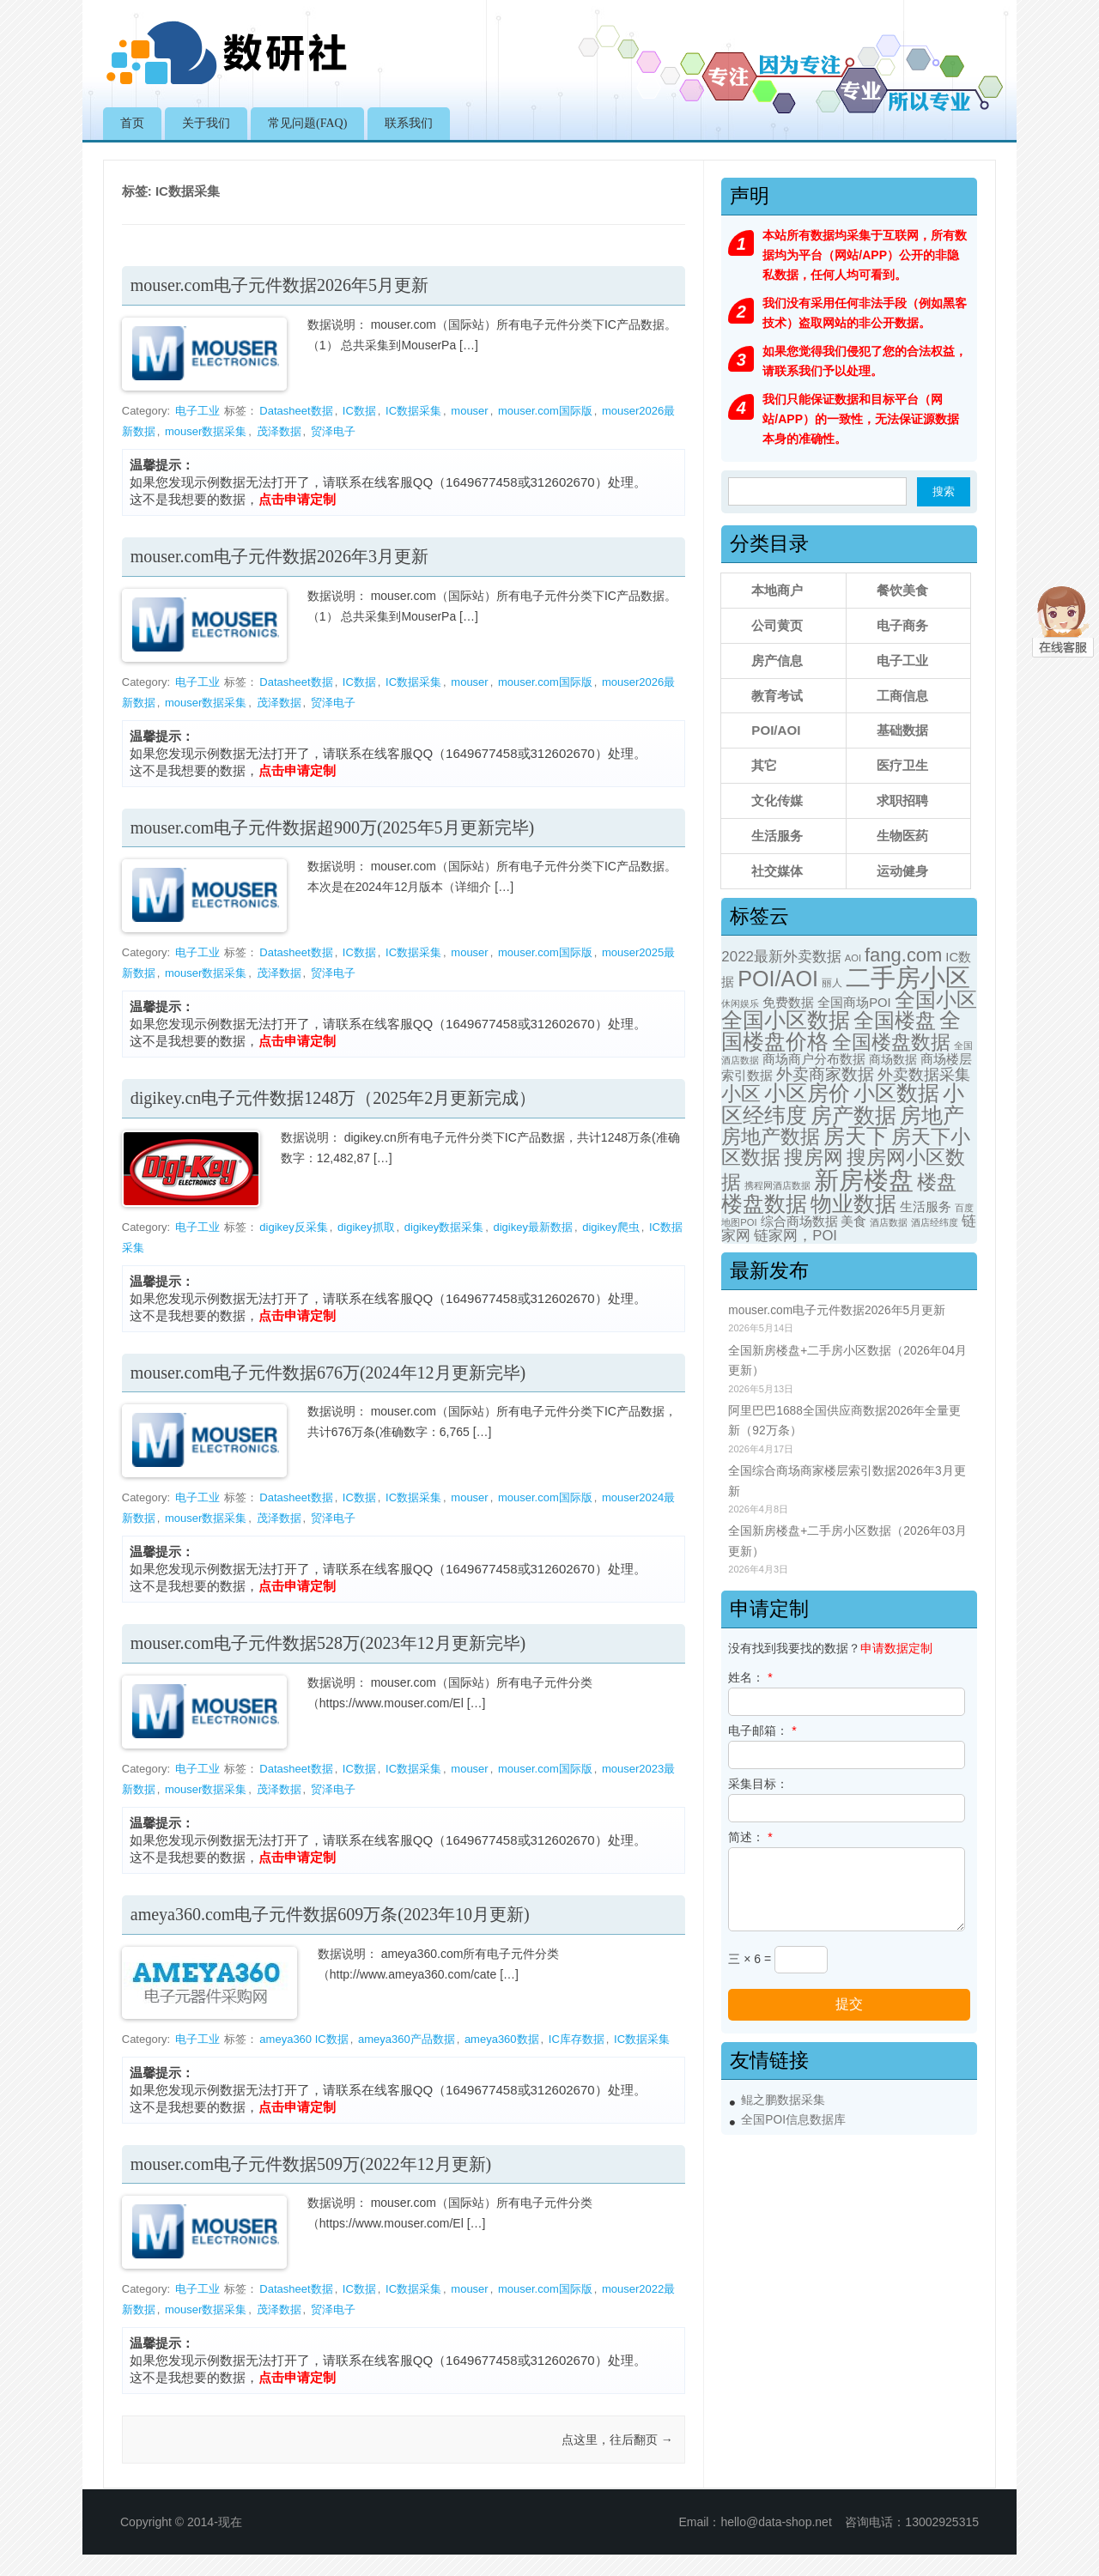 The width and height of the screenshot is (1099, 2576). What do you see at coordinates (328, 1642) in the screenshot?
I see `mouser.com电子元件数据528万(2023年12月更新完毕)` at bounding box center [328, 1642].